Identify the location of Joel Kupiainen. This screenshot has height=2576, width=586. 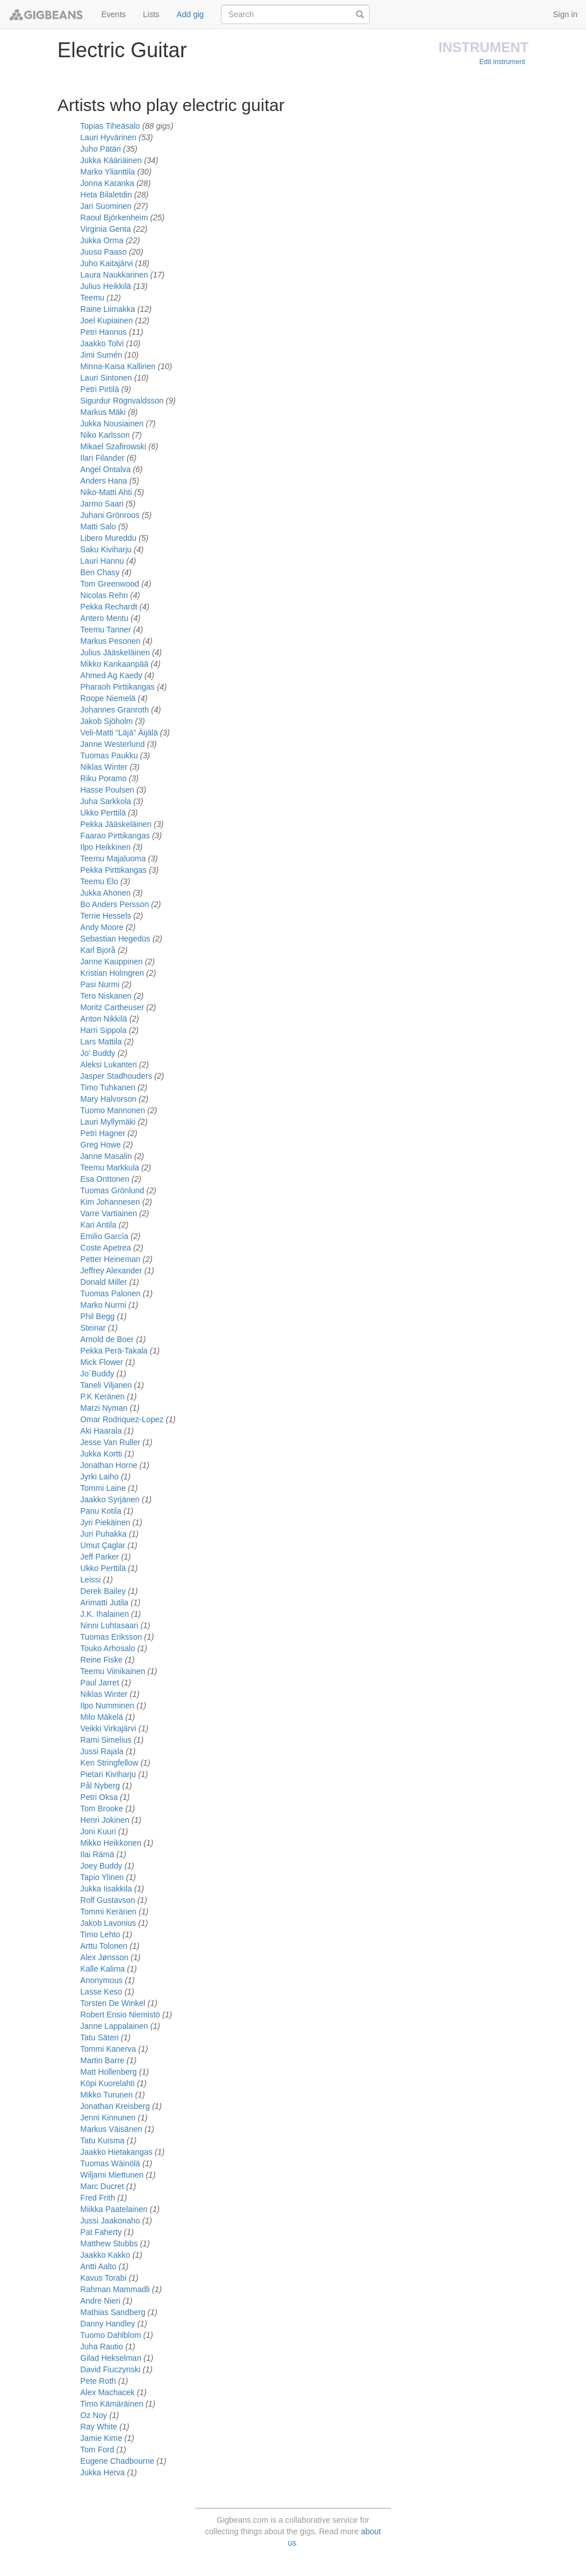
(106, 320).